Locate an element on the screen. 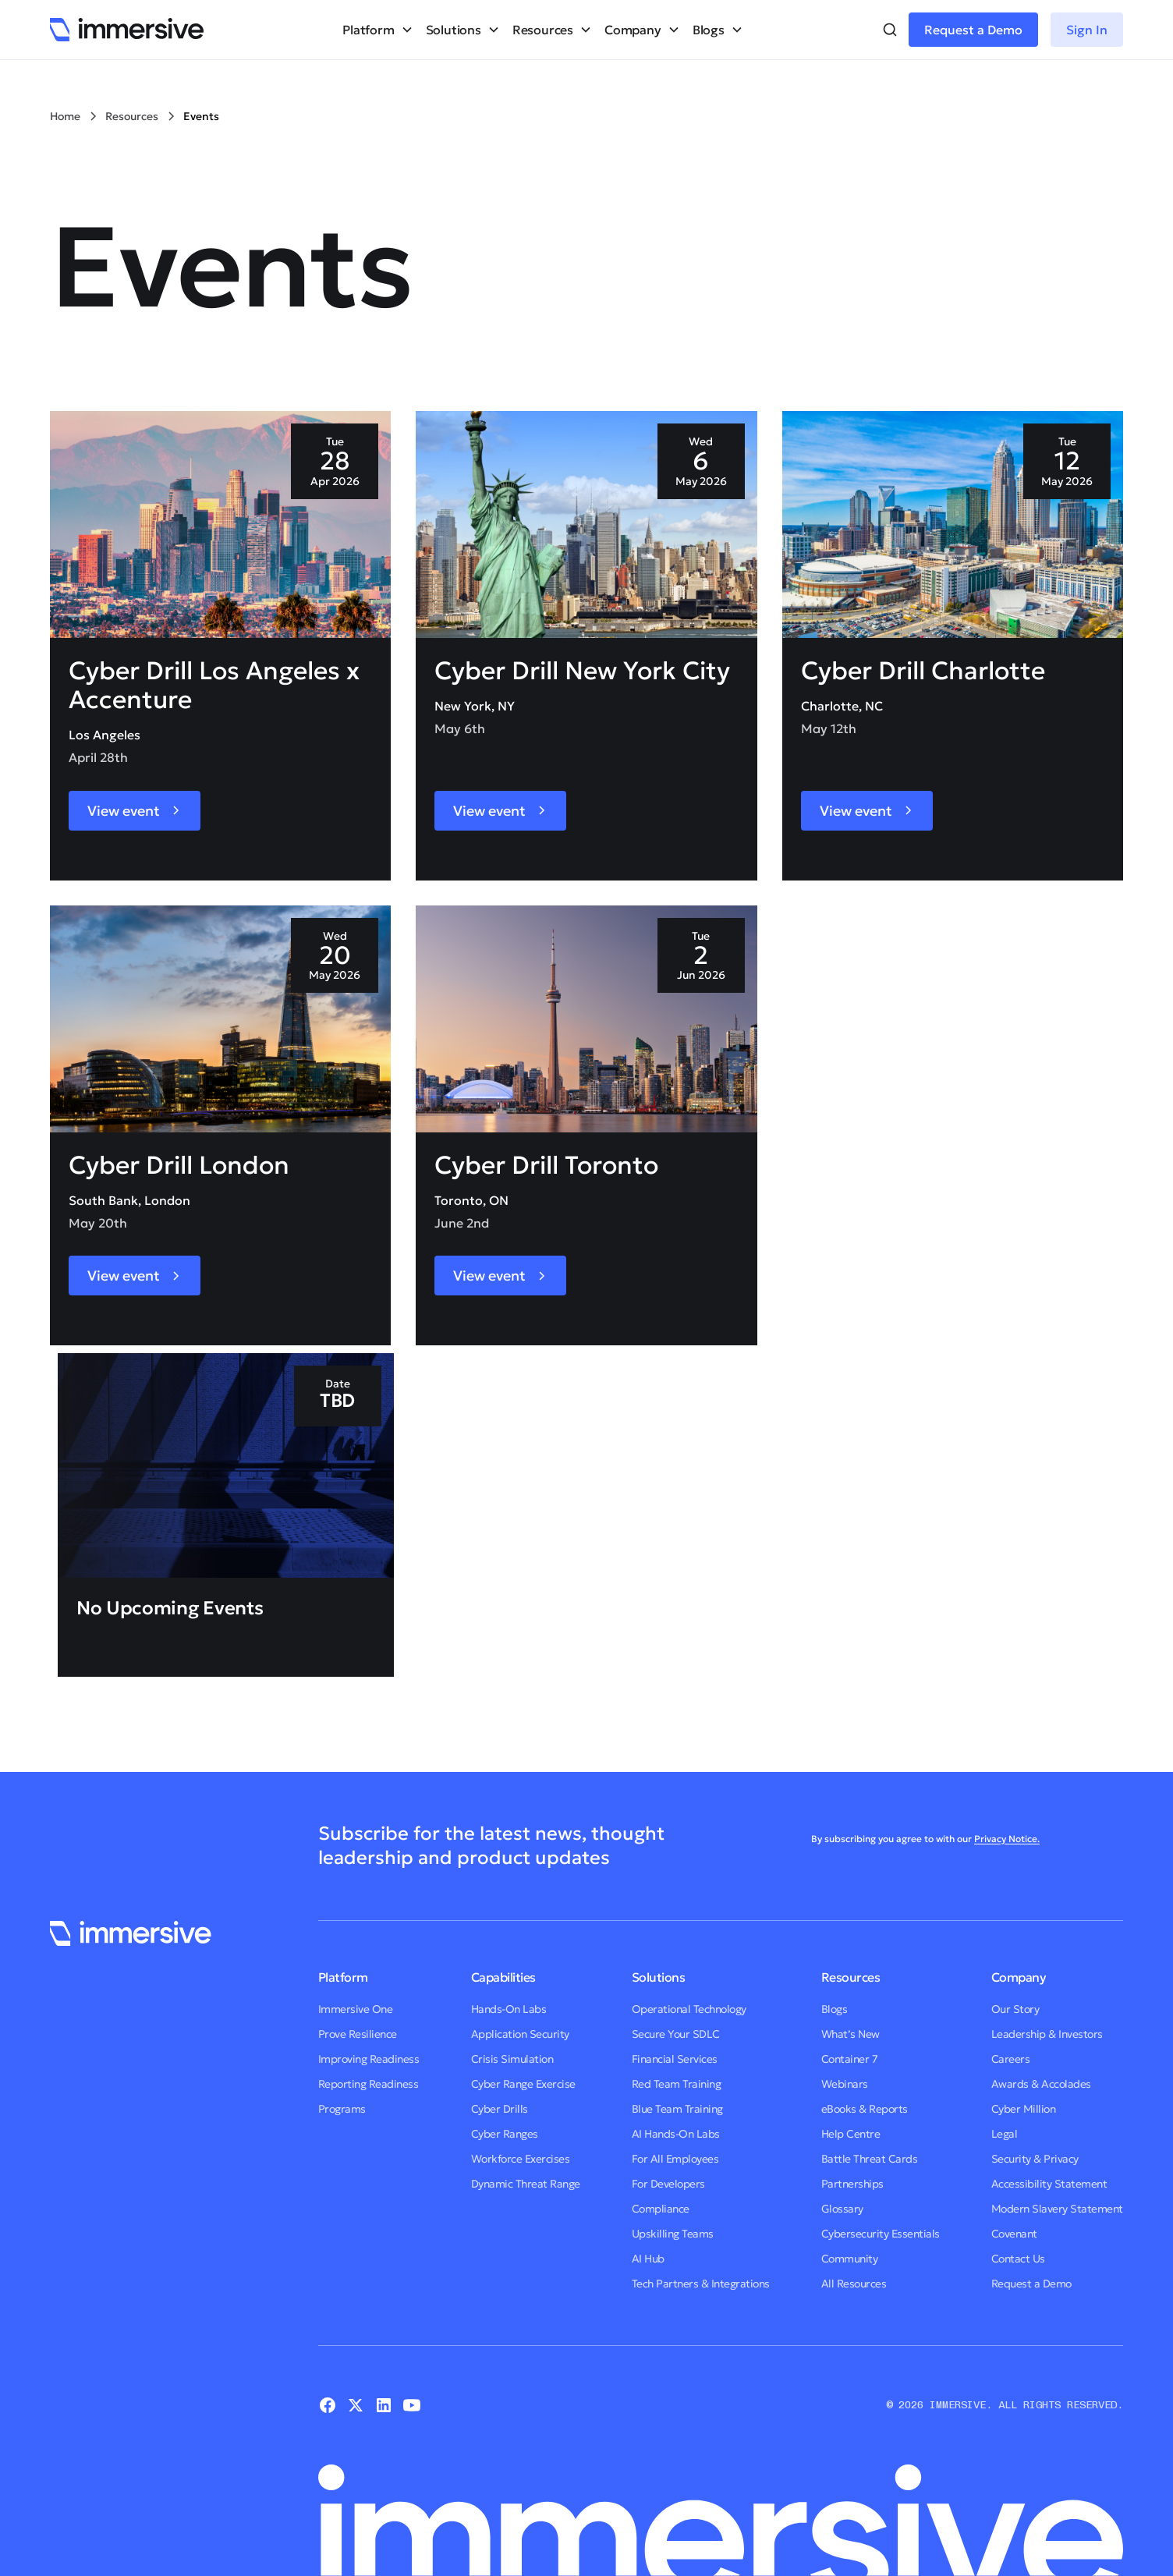  What’s New is located at coordinates (850, 2034).